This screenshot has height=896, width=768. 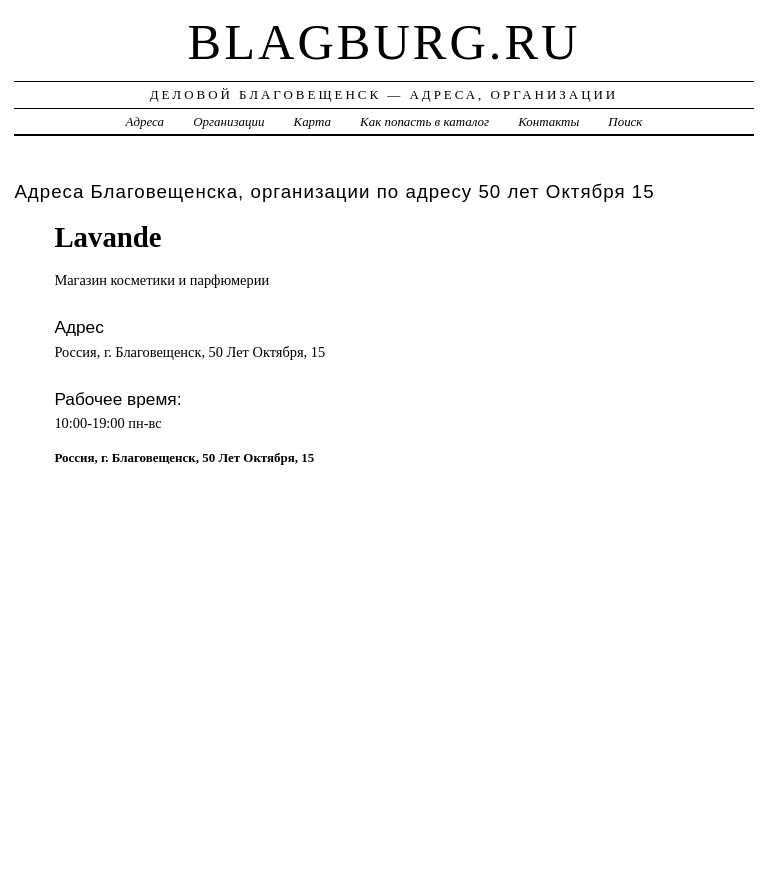 What do you see at coordinates (548, 121) in the screenshot?
I see `Контакты` at bounding box center [548, 121].